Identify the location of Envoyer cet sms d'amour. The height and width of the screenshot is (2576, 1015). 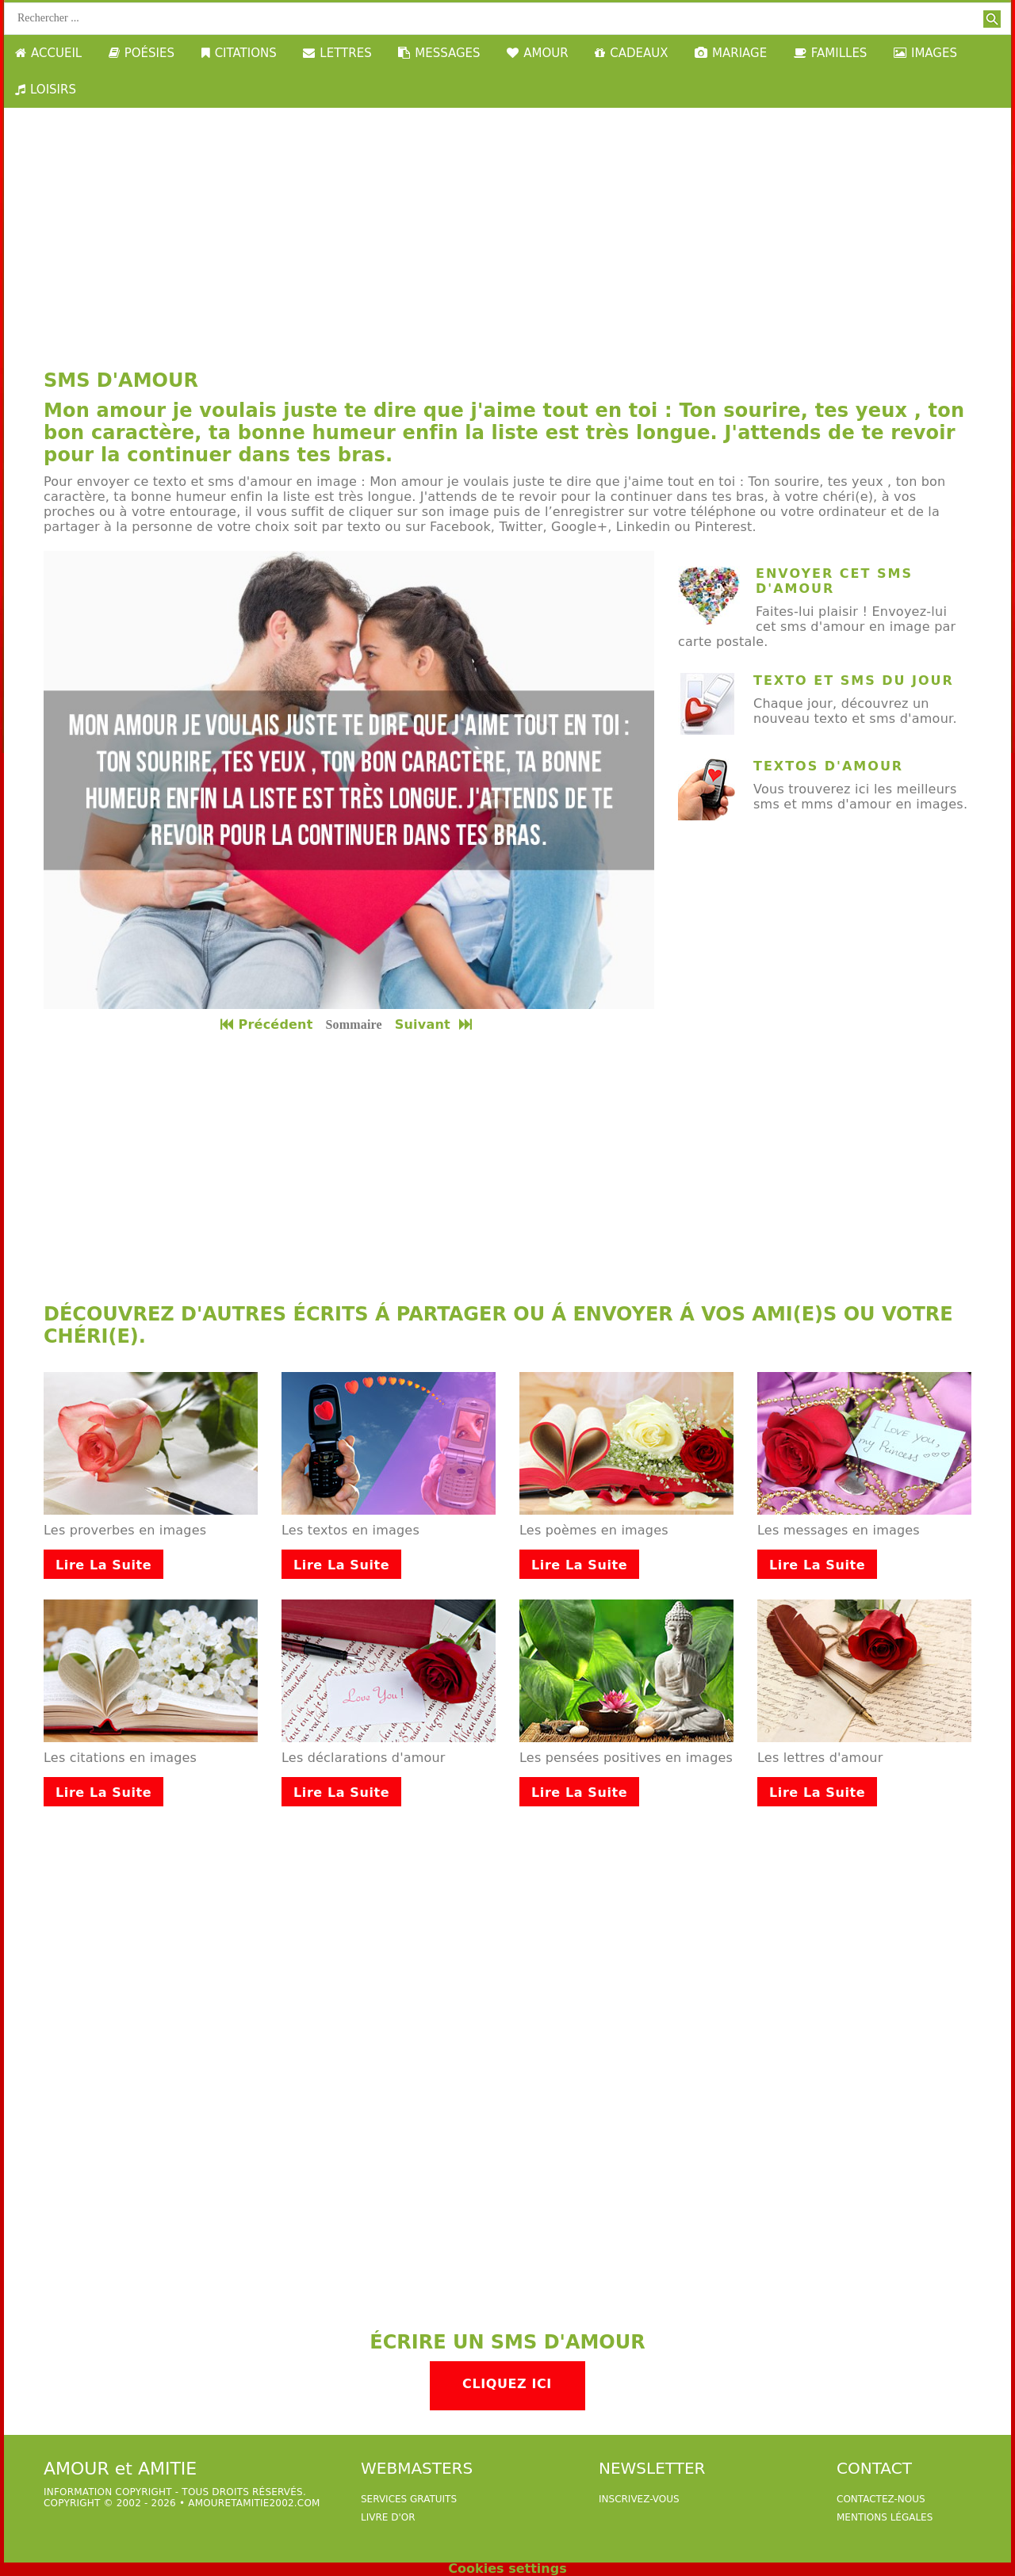
(834, 581).